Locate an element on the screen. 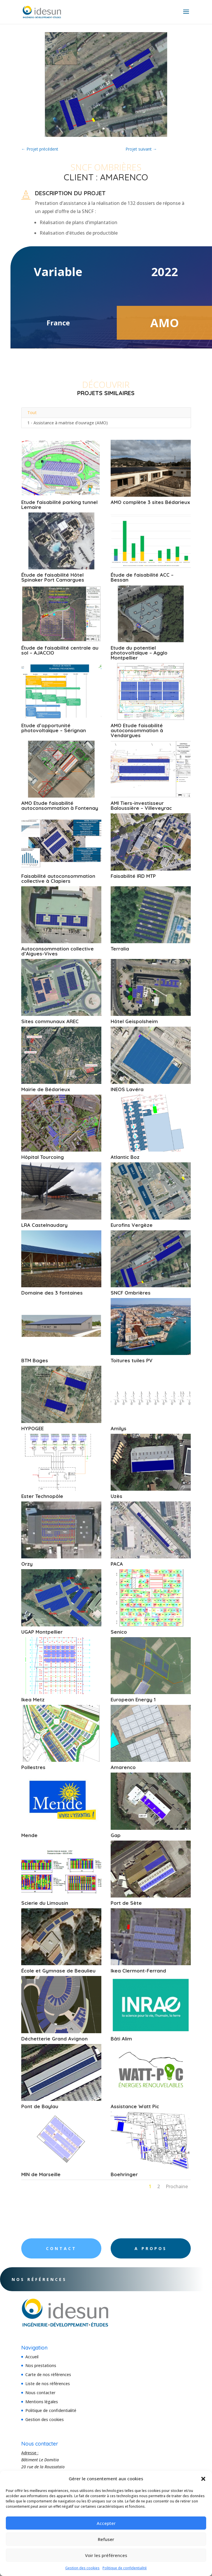 This screenshot has width=212, height=2576. Faisabilité autoconsommation collective à Clapiers is located at coordinates (58, 878).